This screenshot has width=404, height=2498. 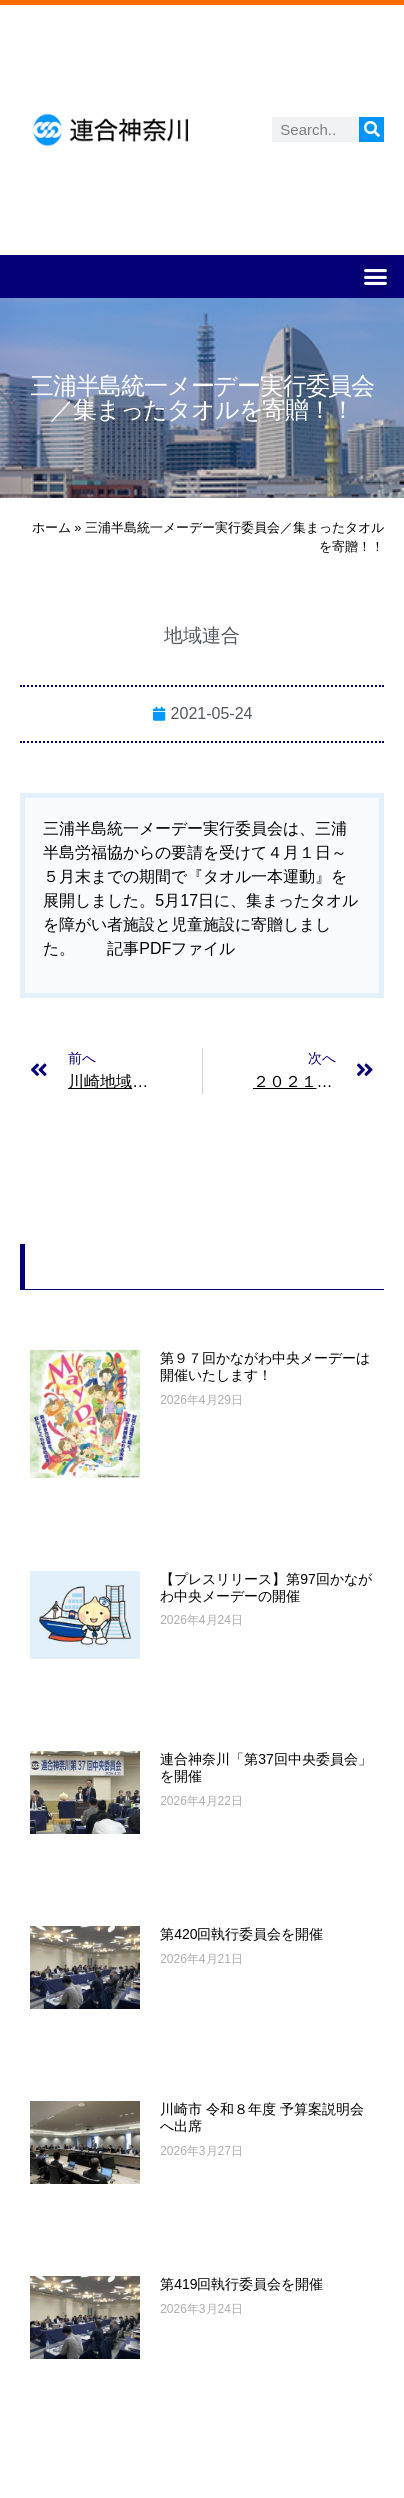 What do you see at coordinates (376, 277) in the screenshot?
I see `[button]` at bounding box center [376, 277].